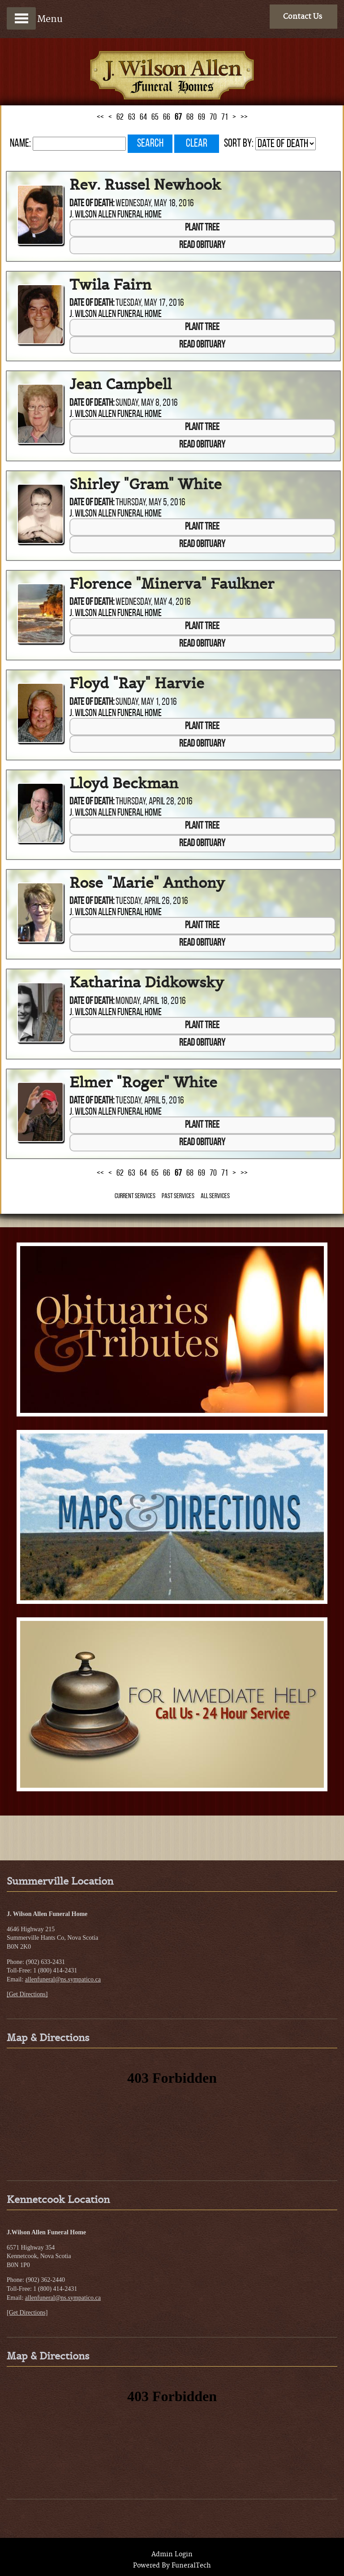  I want to click on 66, so click(166, 117).